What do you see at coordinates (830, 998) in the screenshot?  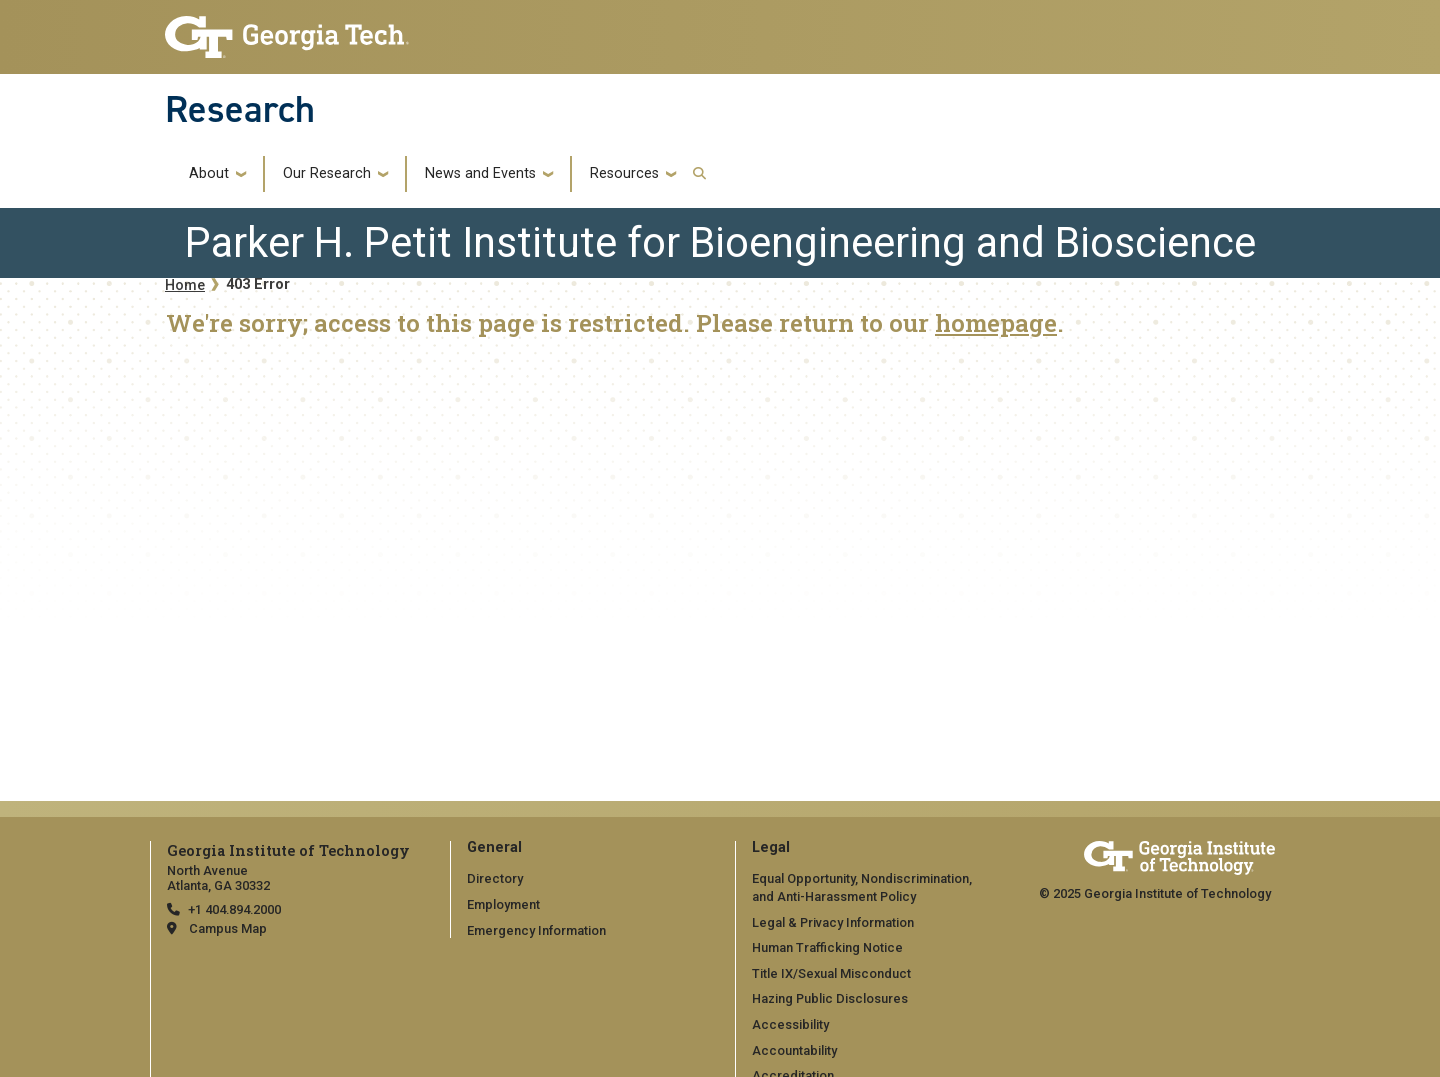 I see `Hazing Public Disclosures` at bounding box center [830, 998].